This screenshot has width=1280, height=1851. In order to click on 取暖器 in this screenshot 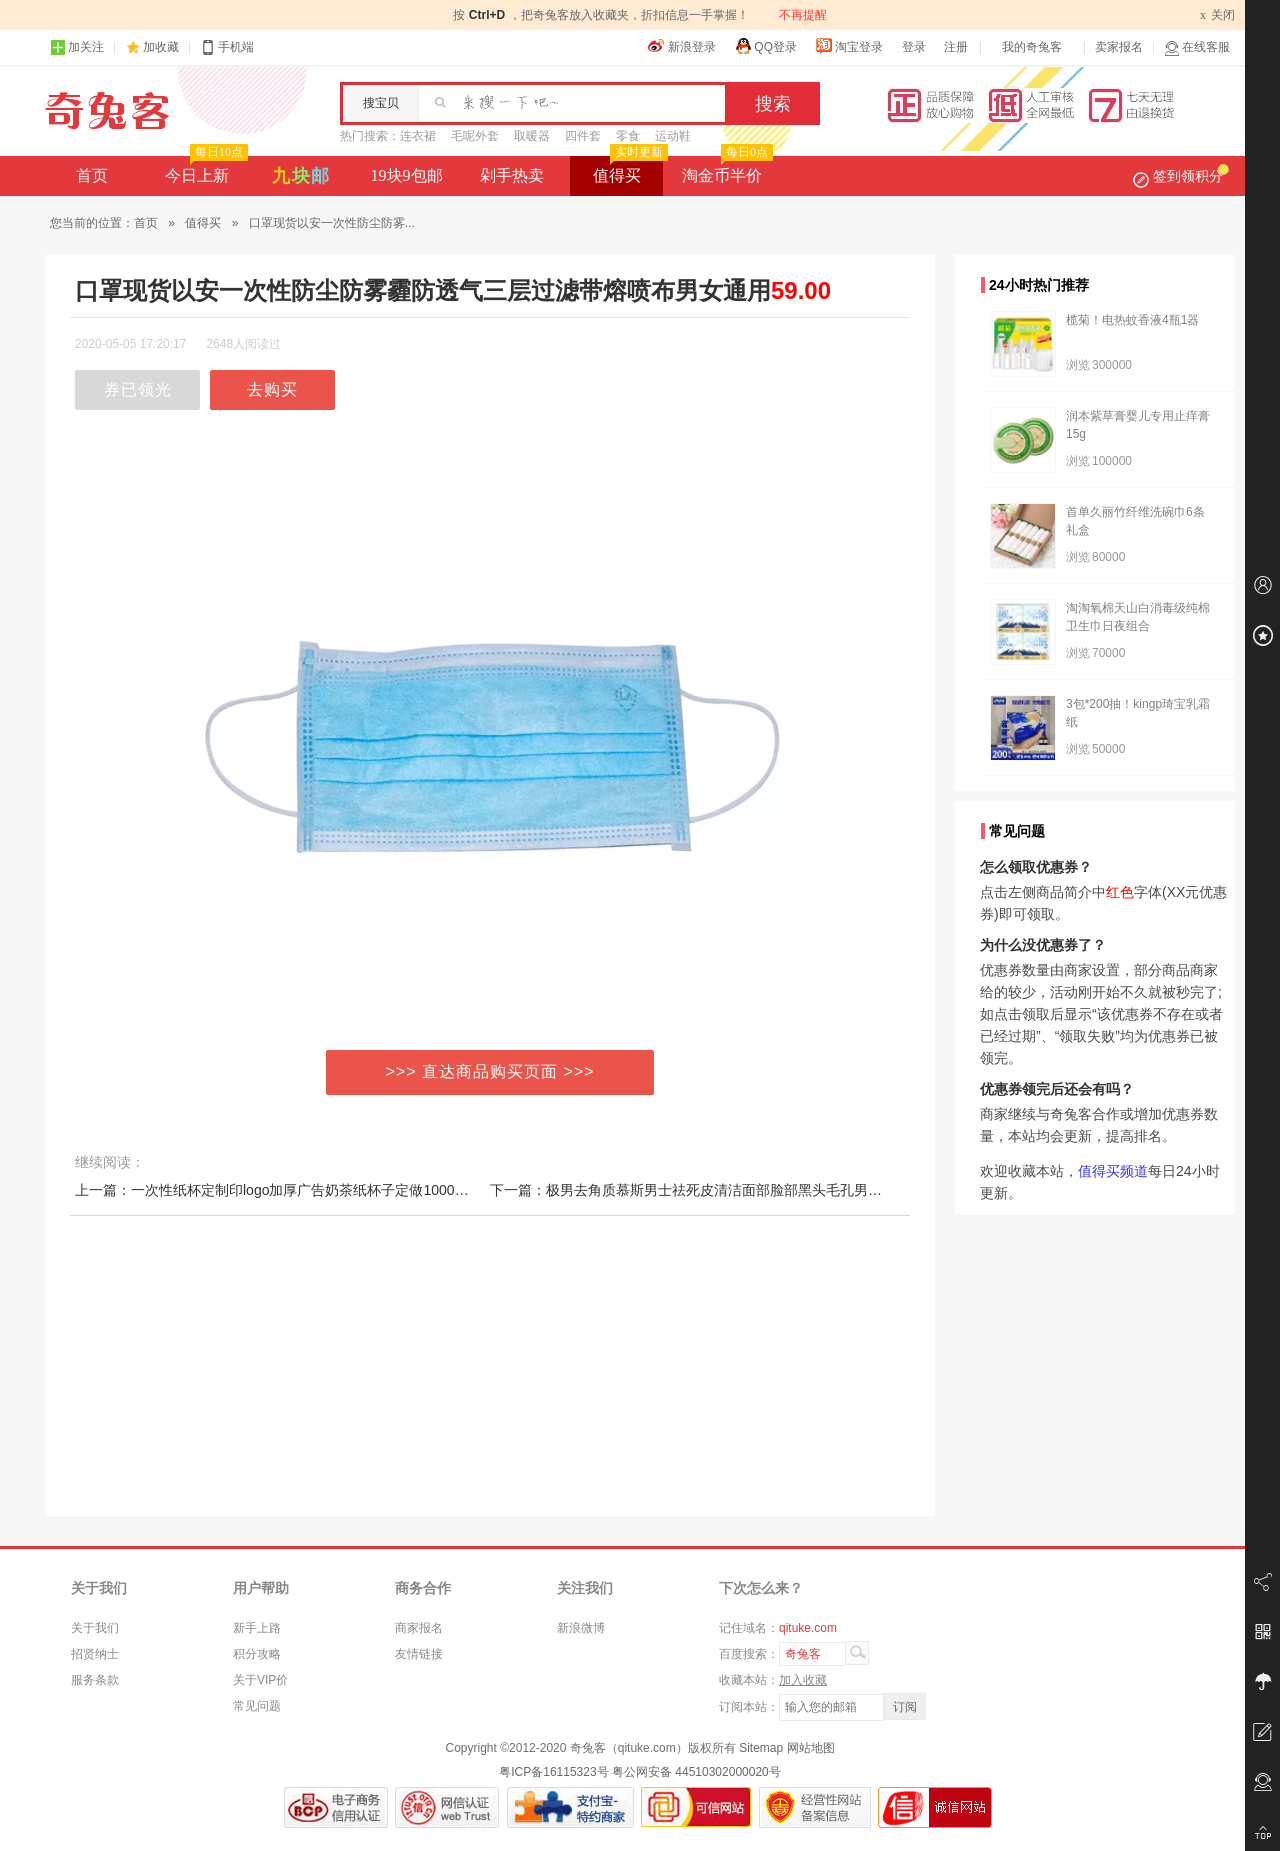, I will do `click(532, 136)`.